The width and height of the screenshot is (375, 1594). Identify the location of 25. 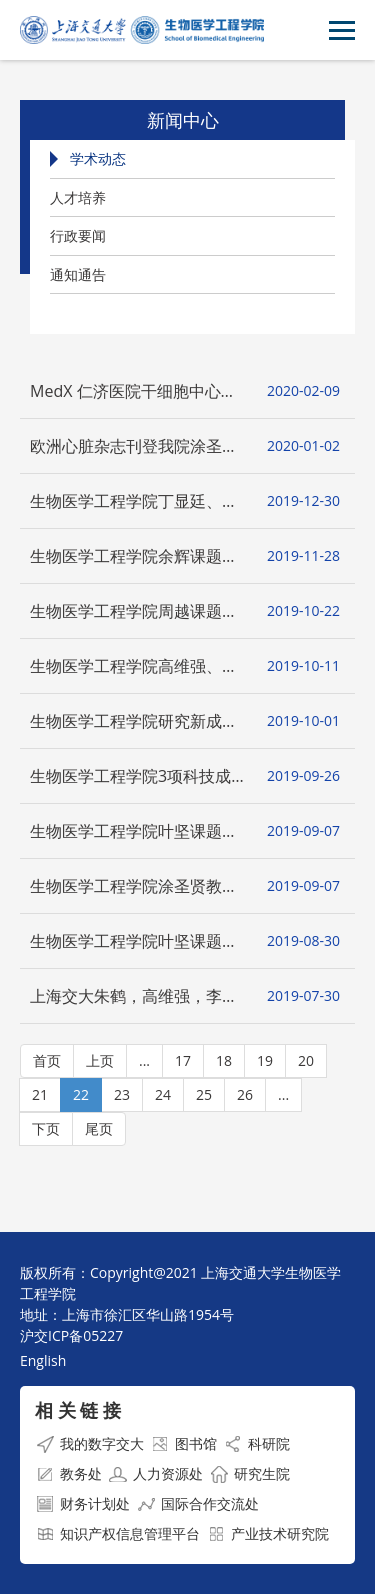
(204, 1094).